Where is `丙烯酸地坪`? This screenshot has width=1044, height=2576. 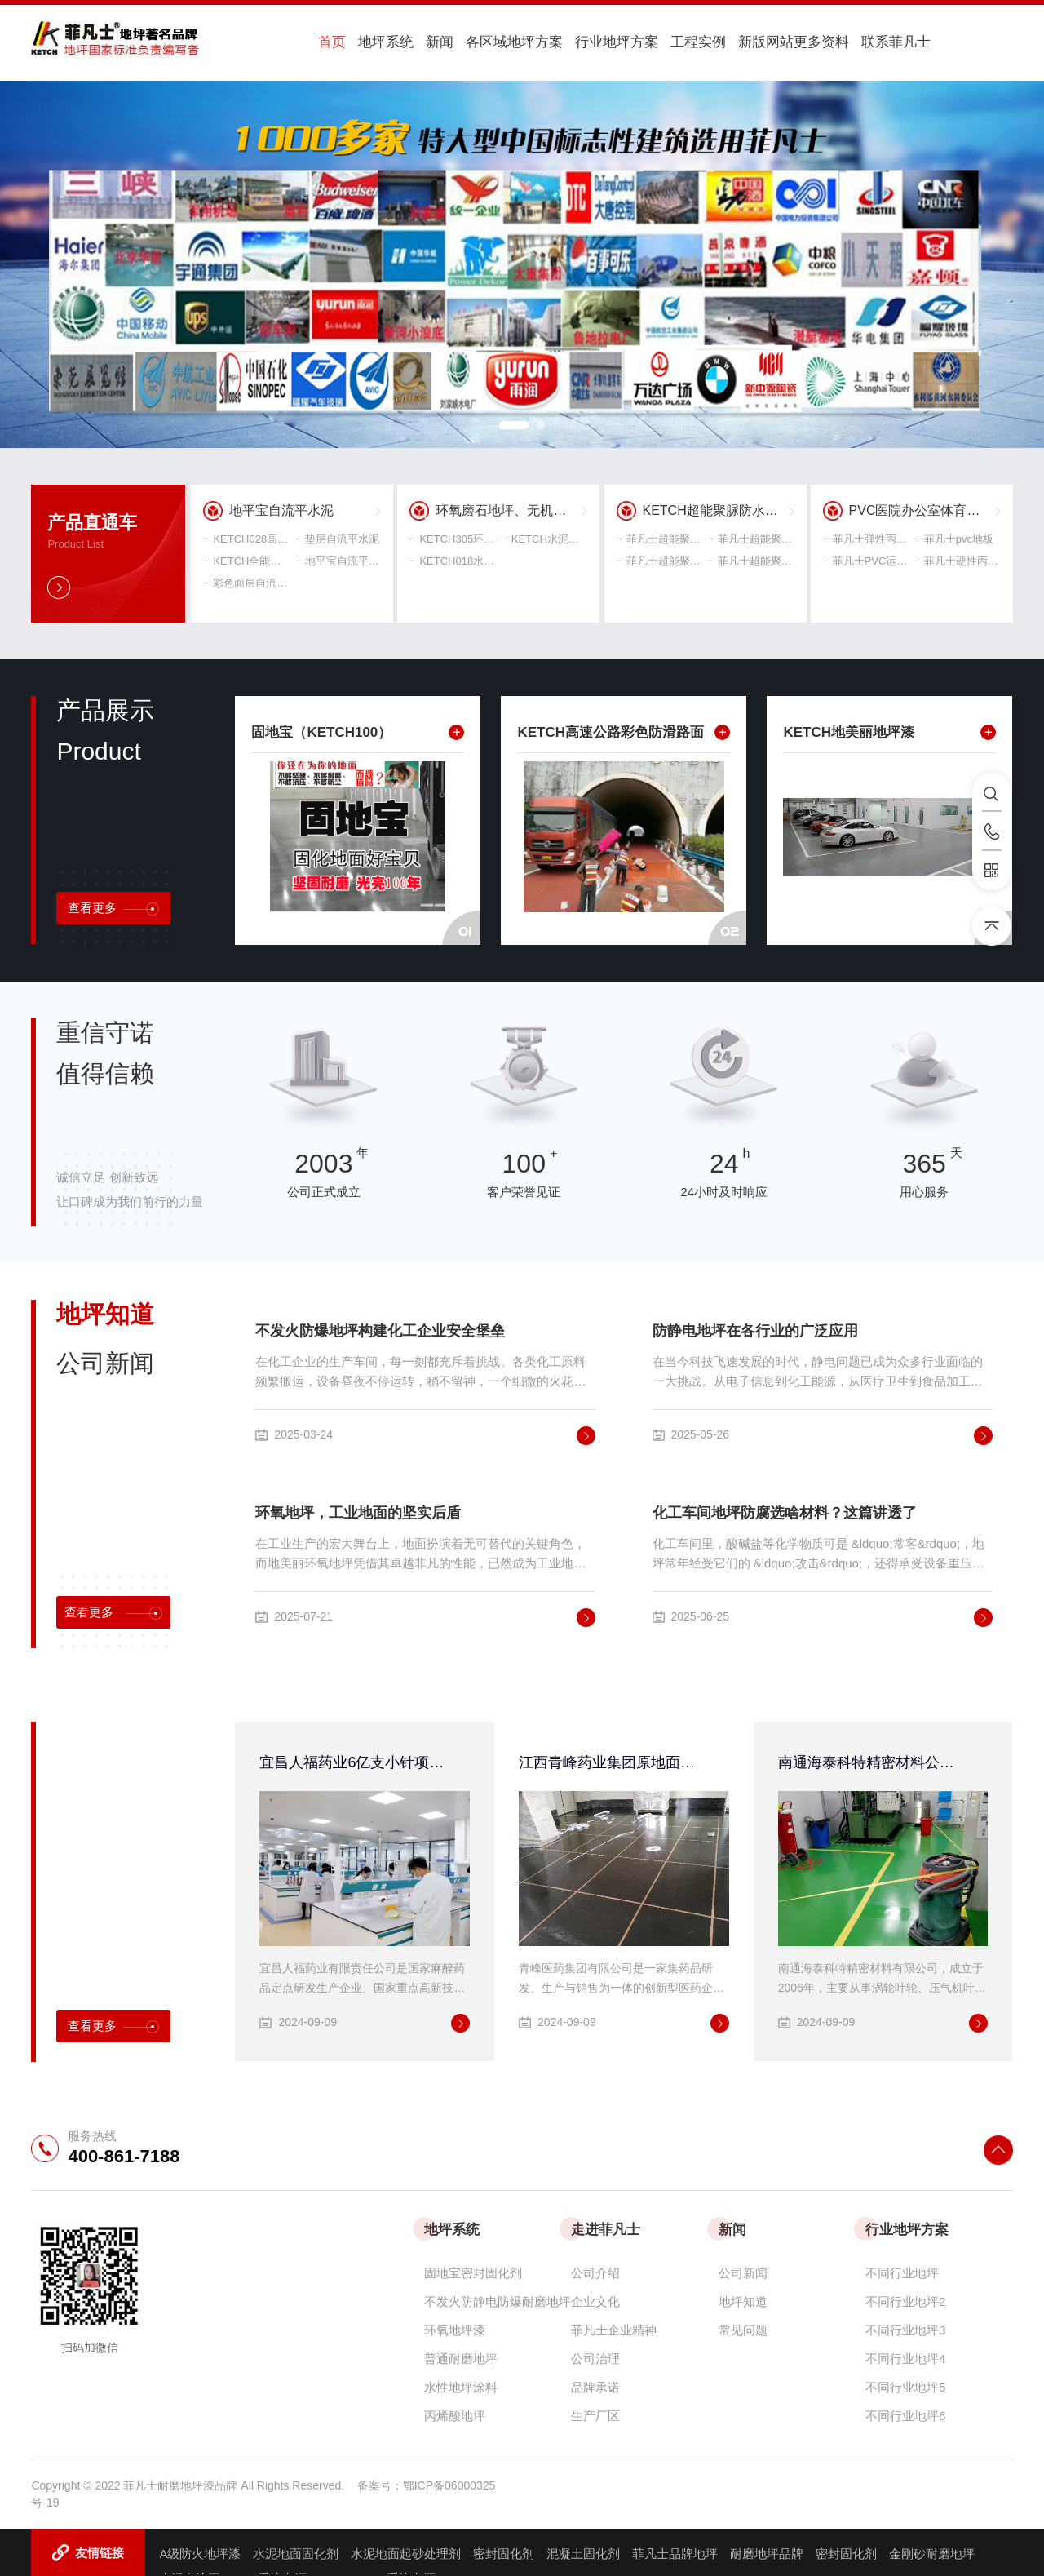 丙烯酸地坪 is located at coordinates (454, 2413).